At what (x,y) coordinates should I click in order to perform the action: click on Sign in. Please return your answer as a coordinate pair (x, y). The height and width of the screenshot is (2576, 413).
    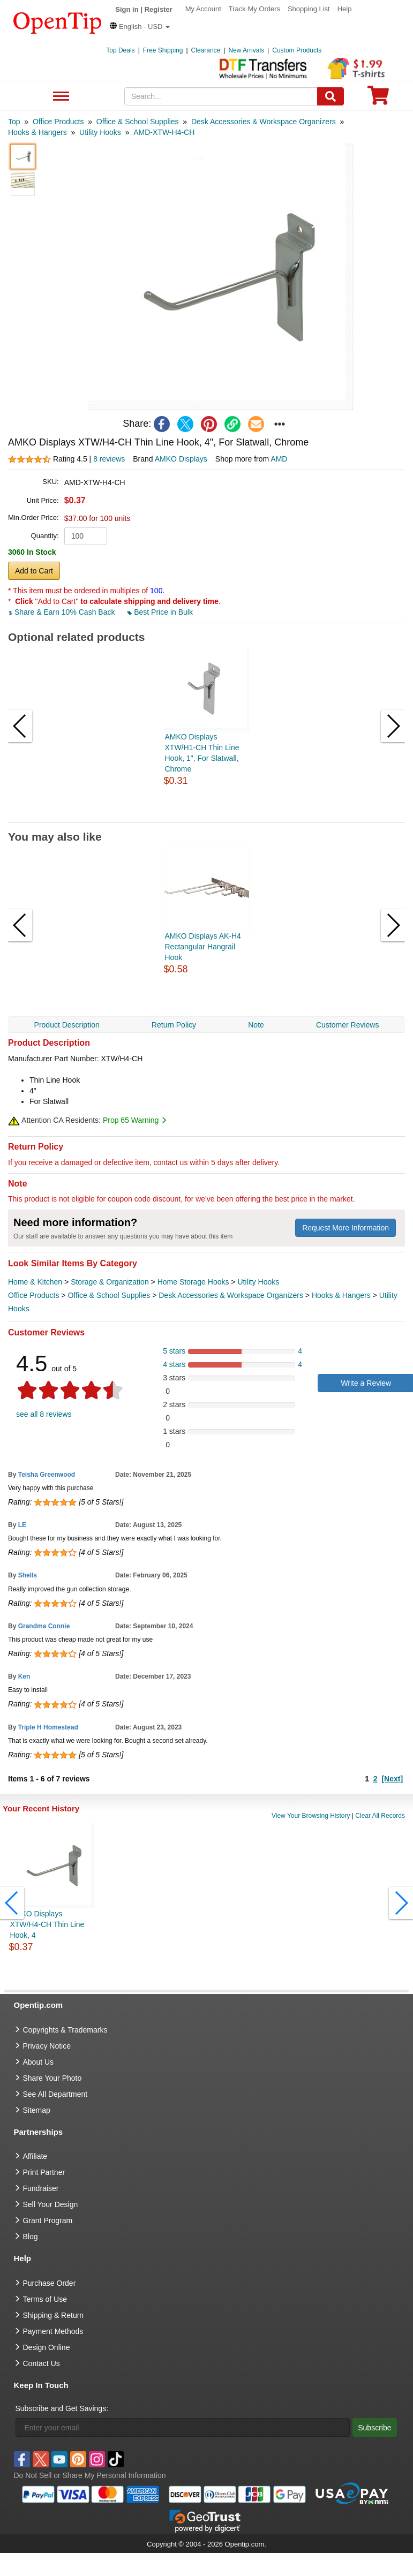
    Looking at the image, I should click on (126, 9).